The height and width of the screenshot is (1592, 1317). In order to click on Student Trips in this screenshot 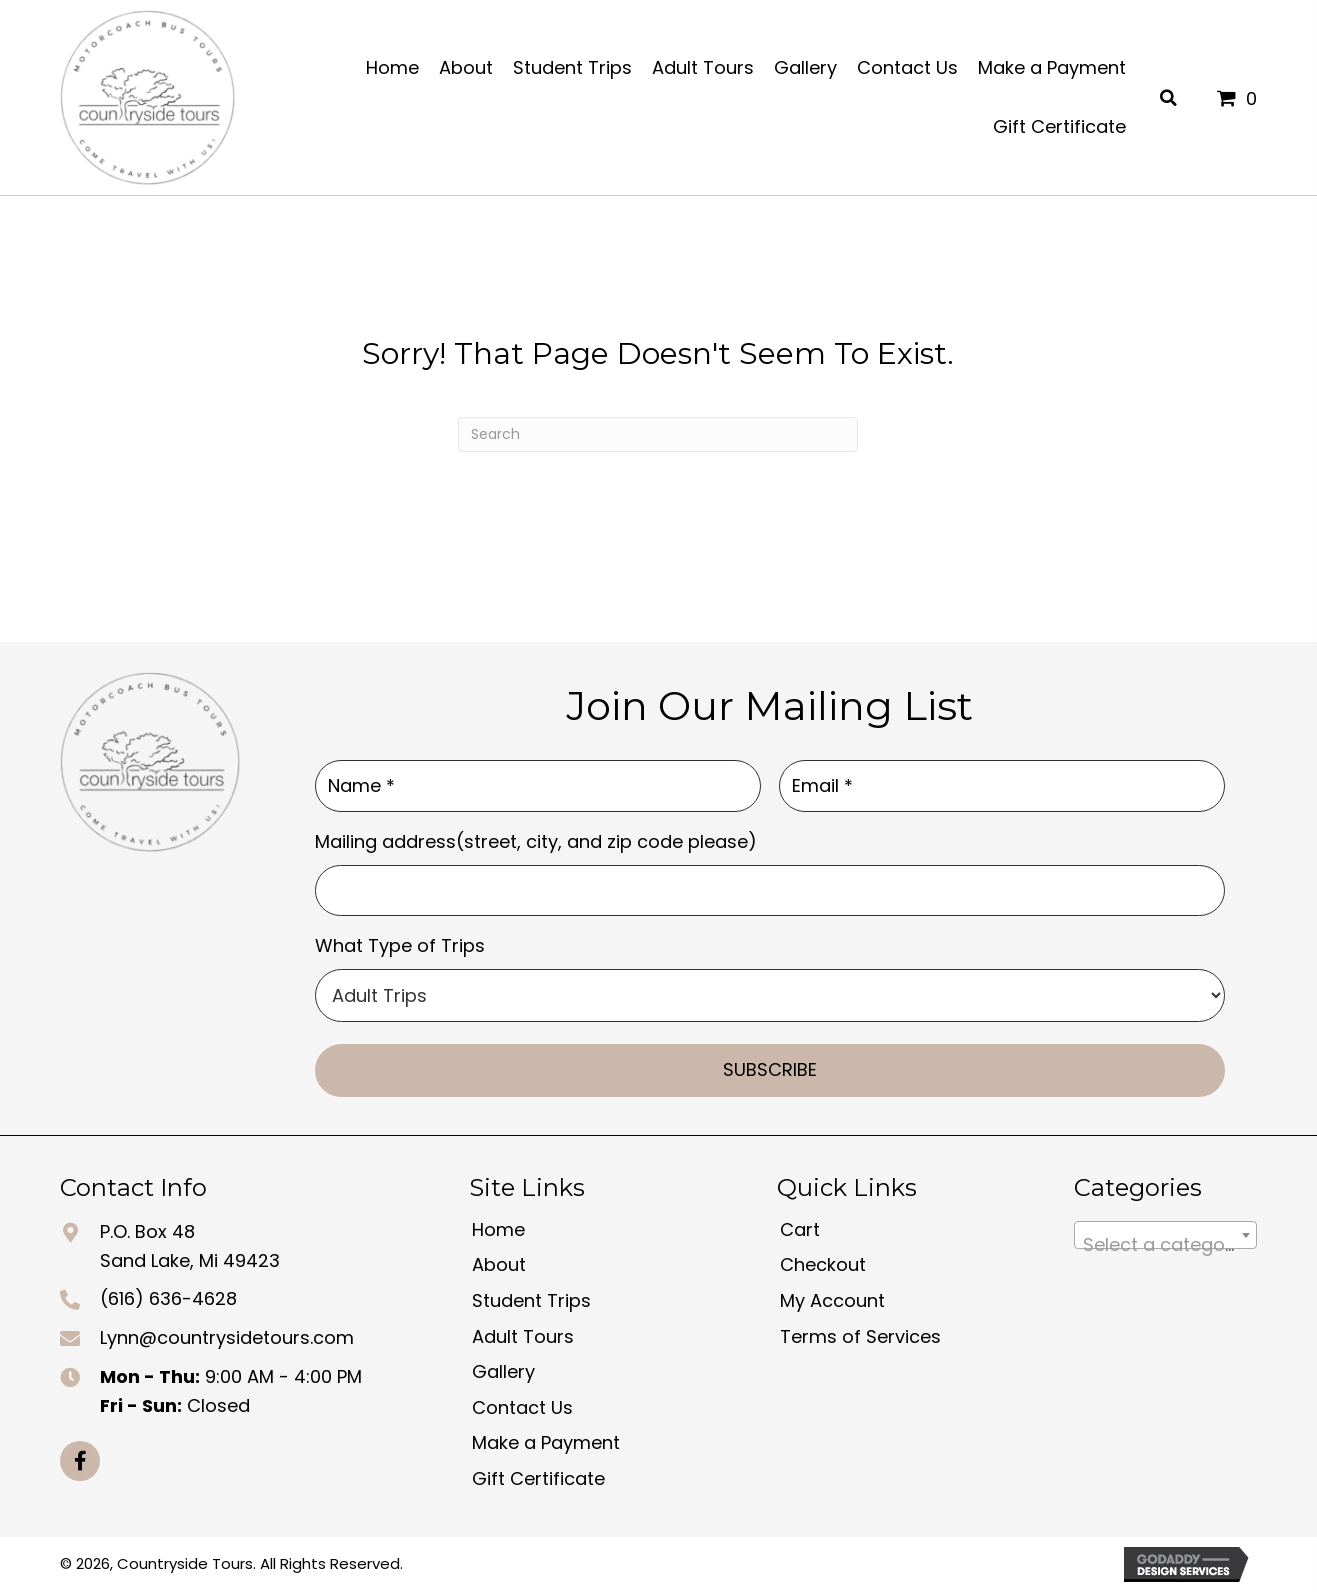, I will do `click(531, 1300)`.